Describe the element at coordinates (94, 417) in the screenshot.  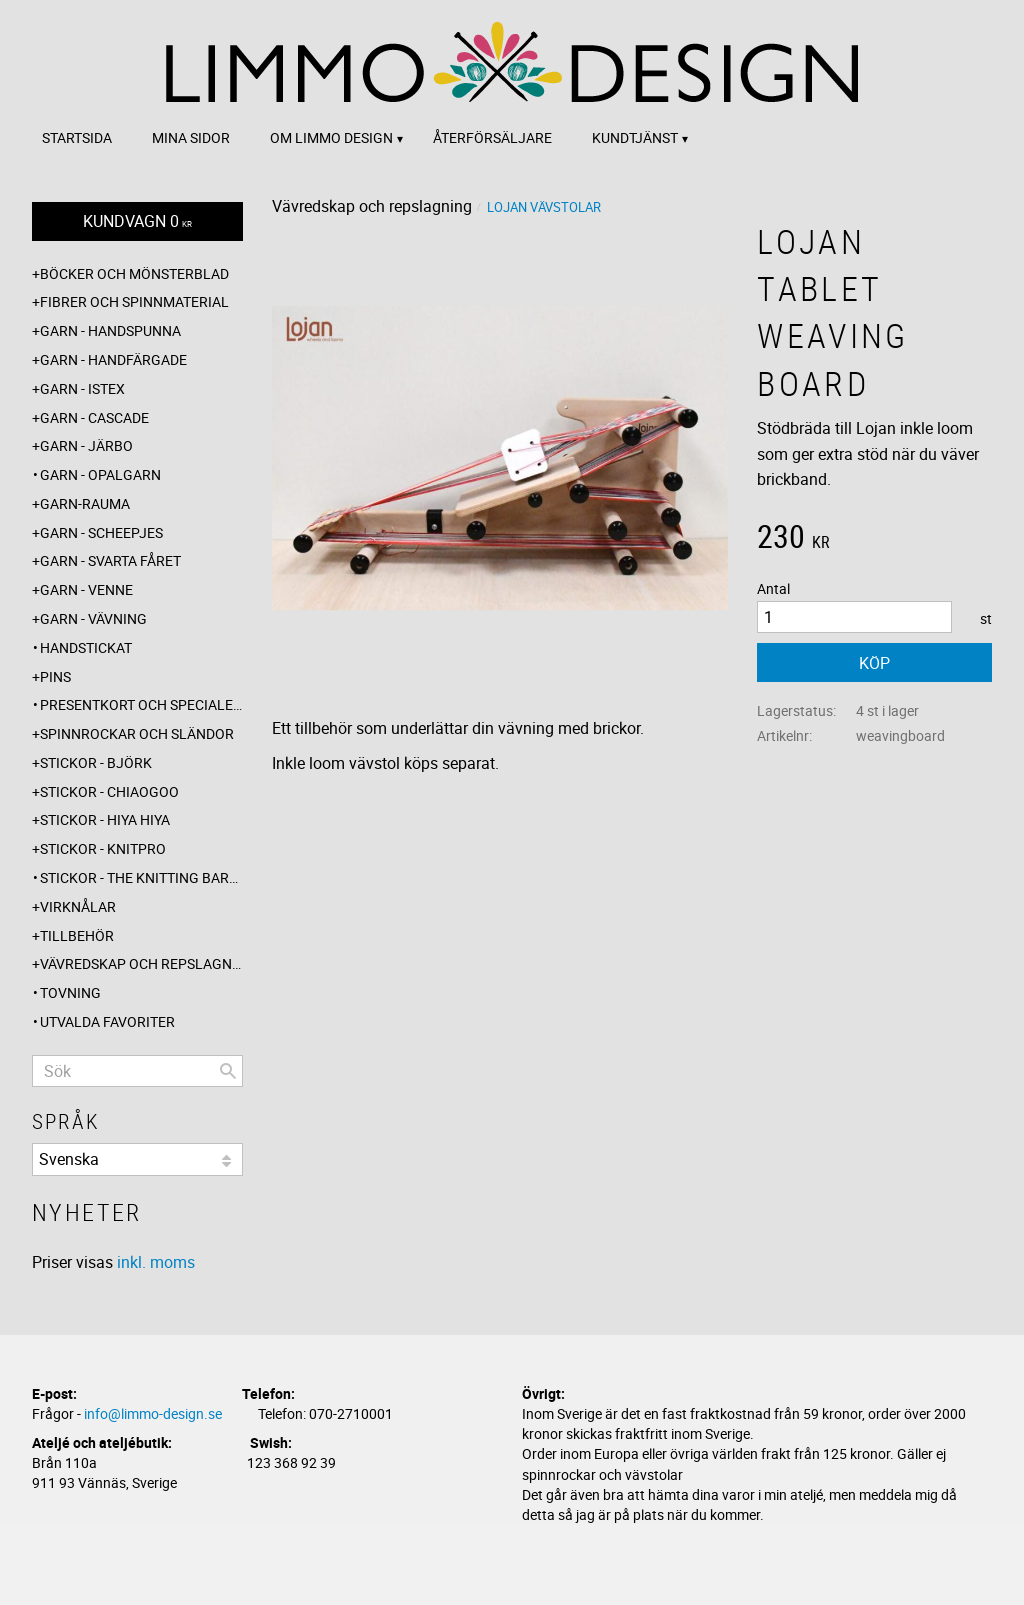
I see `Garn - Cascade [menuitem]` at that location.